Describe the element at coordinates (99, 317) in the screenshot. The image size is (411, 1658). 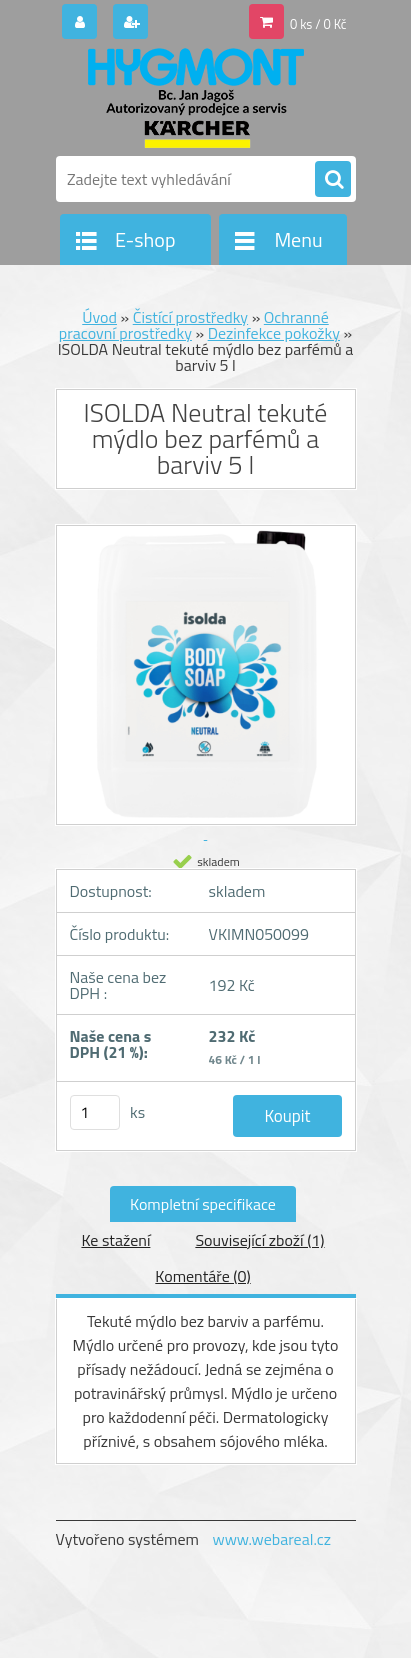
I see `Úvod` at that location.